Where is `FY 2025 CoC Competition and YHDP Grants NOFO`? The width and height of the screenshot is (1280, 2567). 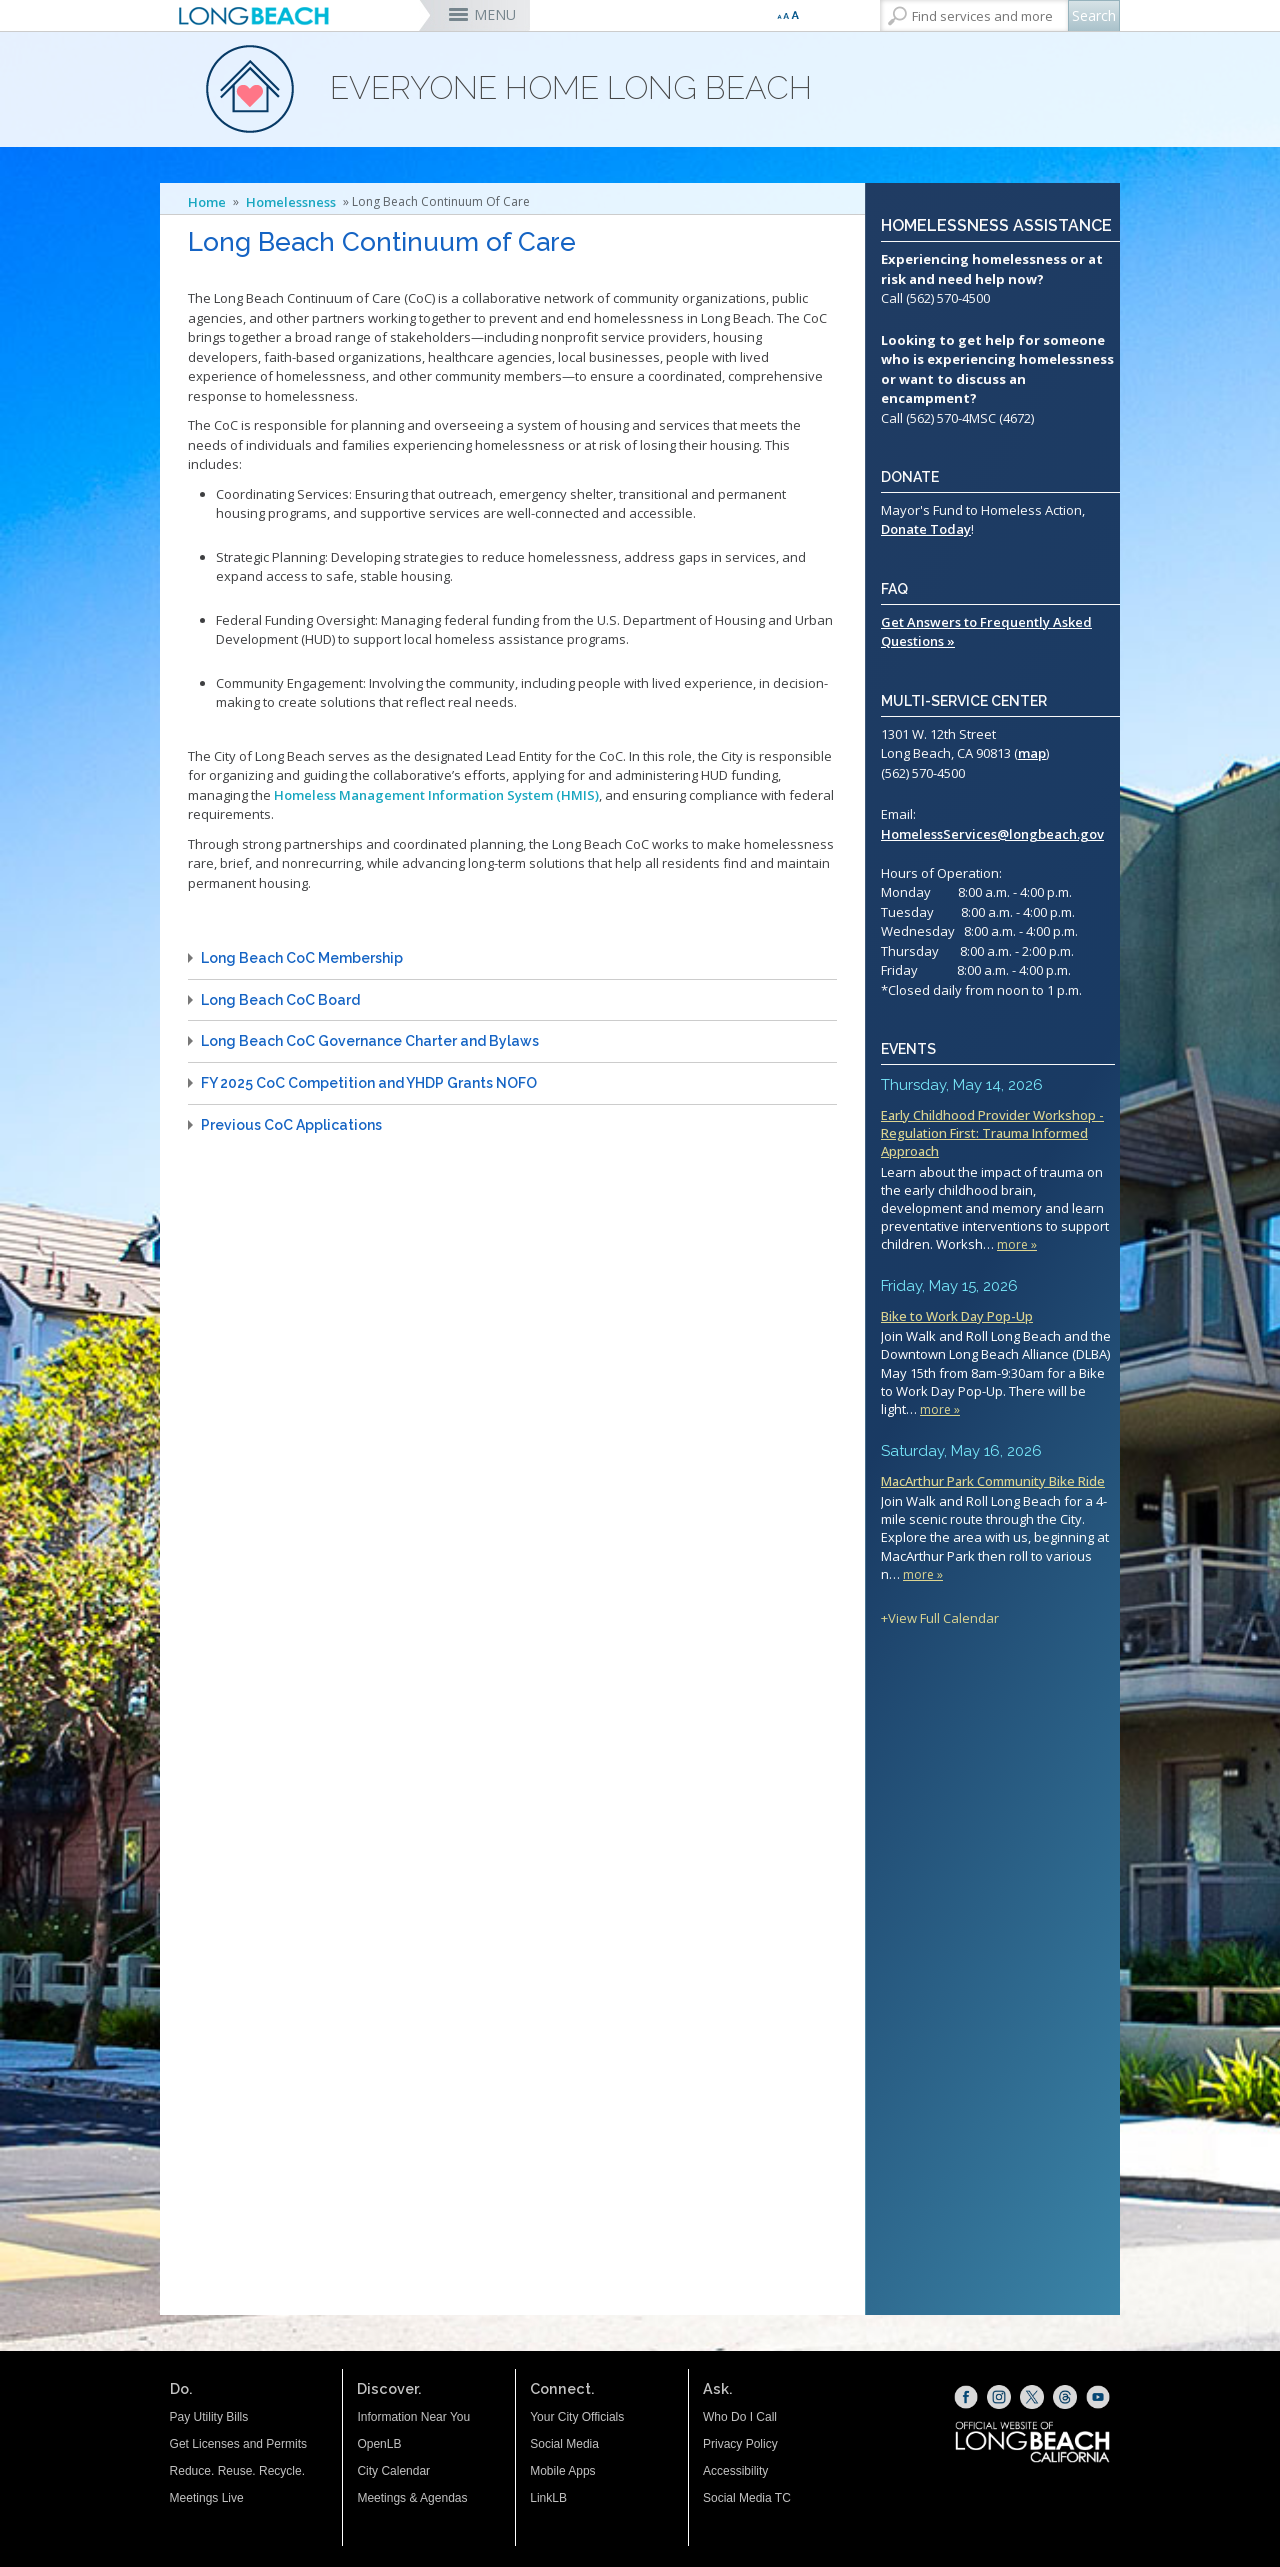
FY 2025 CoC Competition and YHDP Grants NOFO is located at coordinates (369, 1083).